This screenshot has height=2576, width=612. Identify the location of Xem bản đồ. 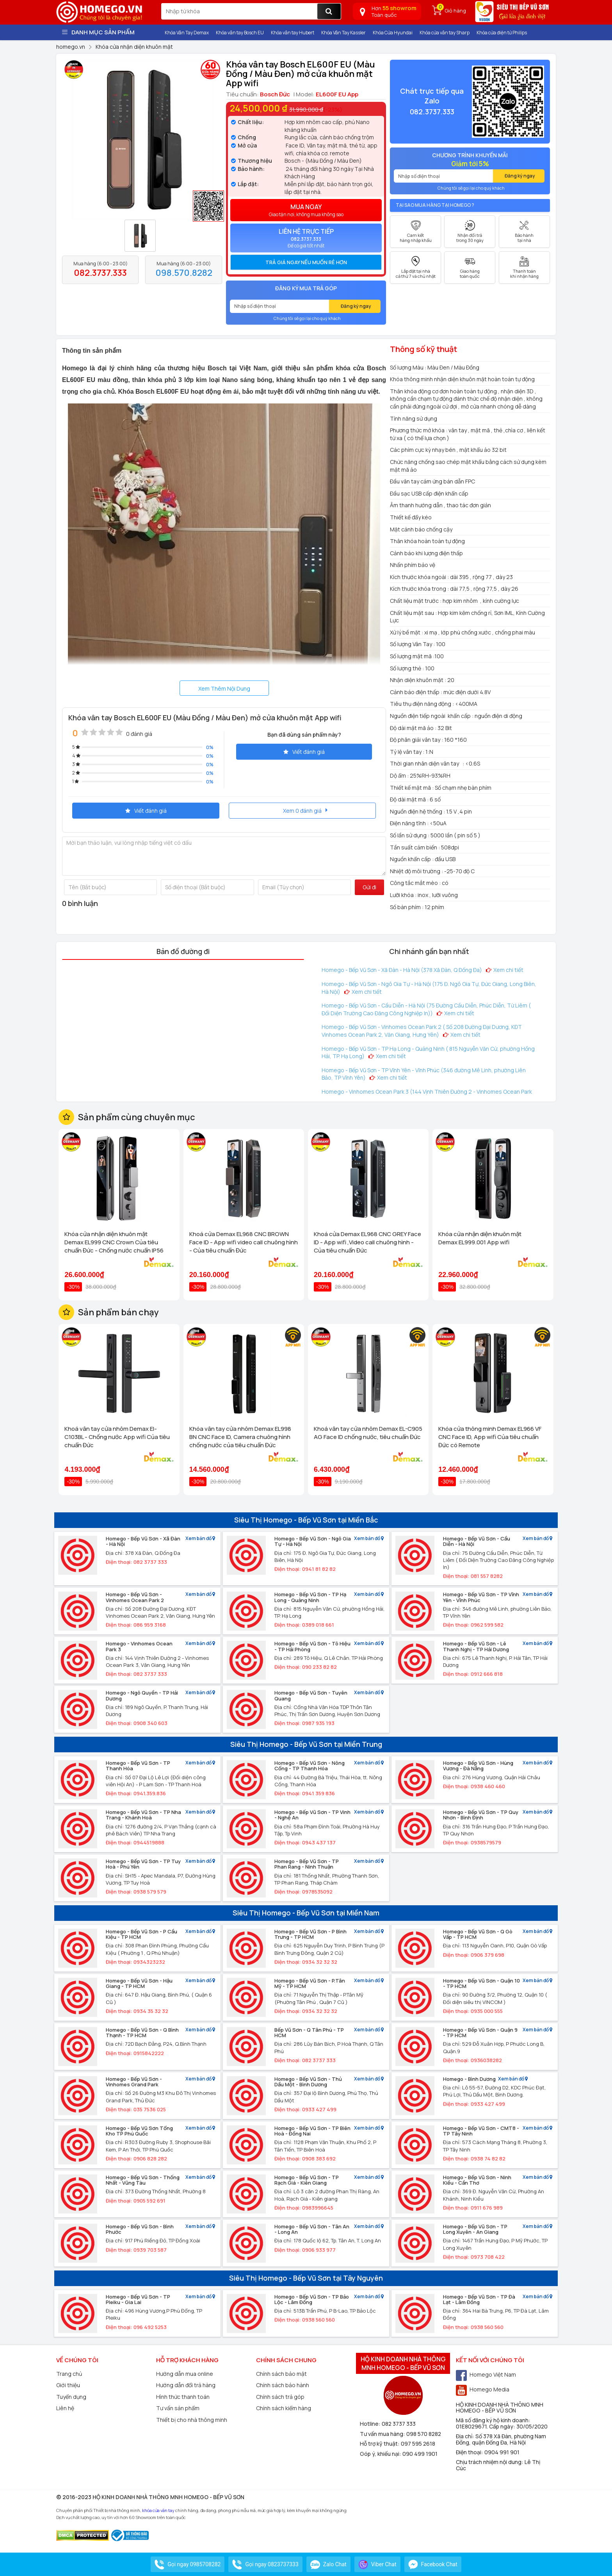
(200, 1539).